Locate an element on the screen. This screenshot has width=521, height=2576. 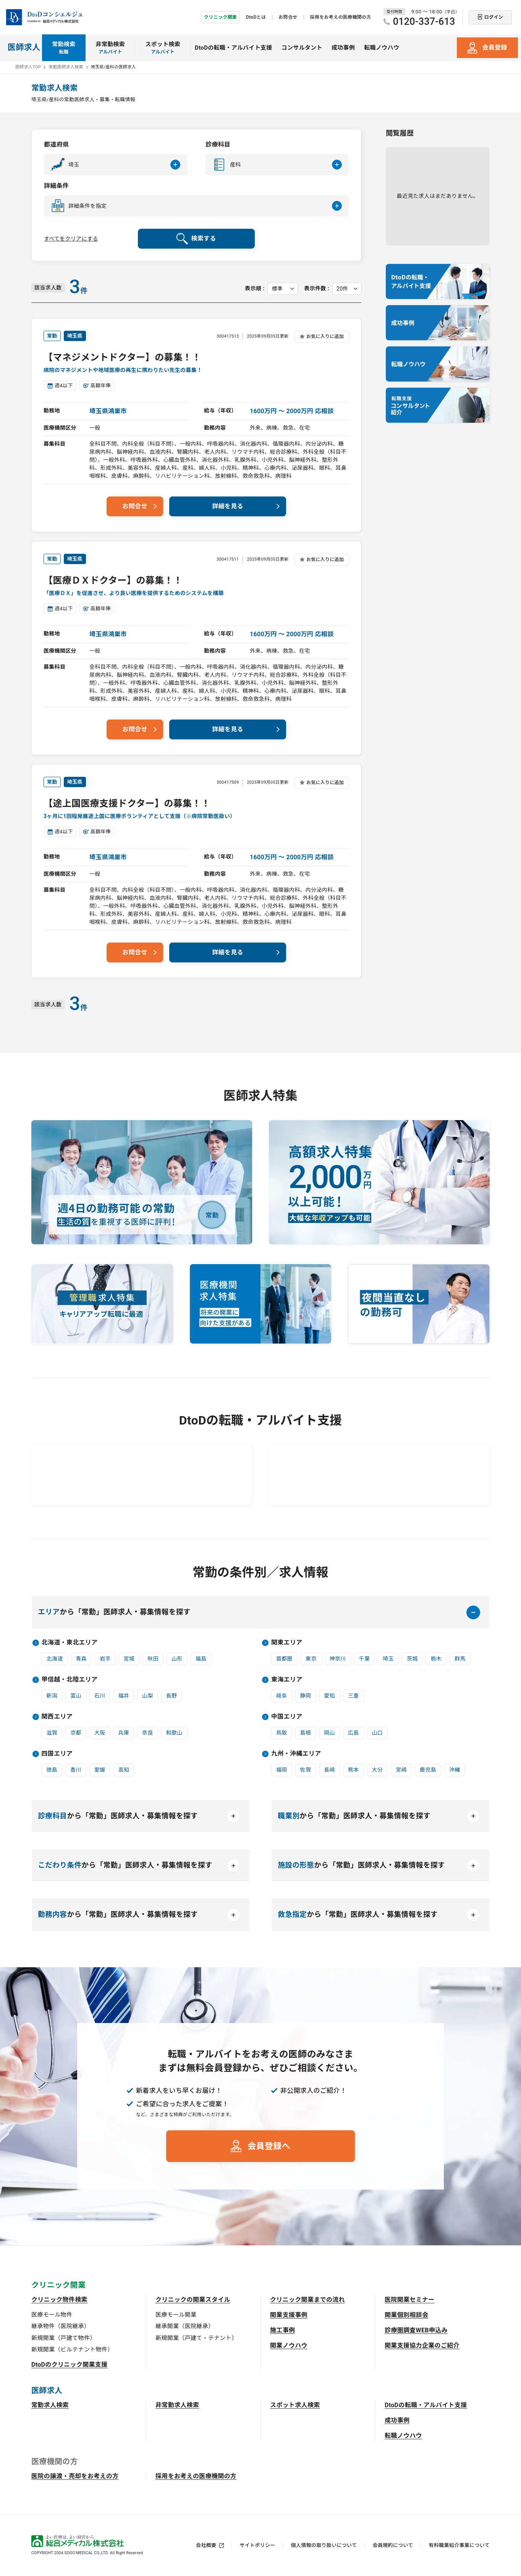
熊本 is located at coordinates (353, 1770).